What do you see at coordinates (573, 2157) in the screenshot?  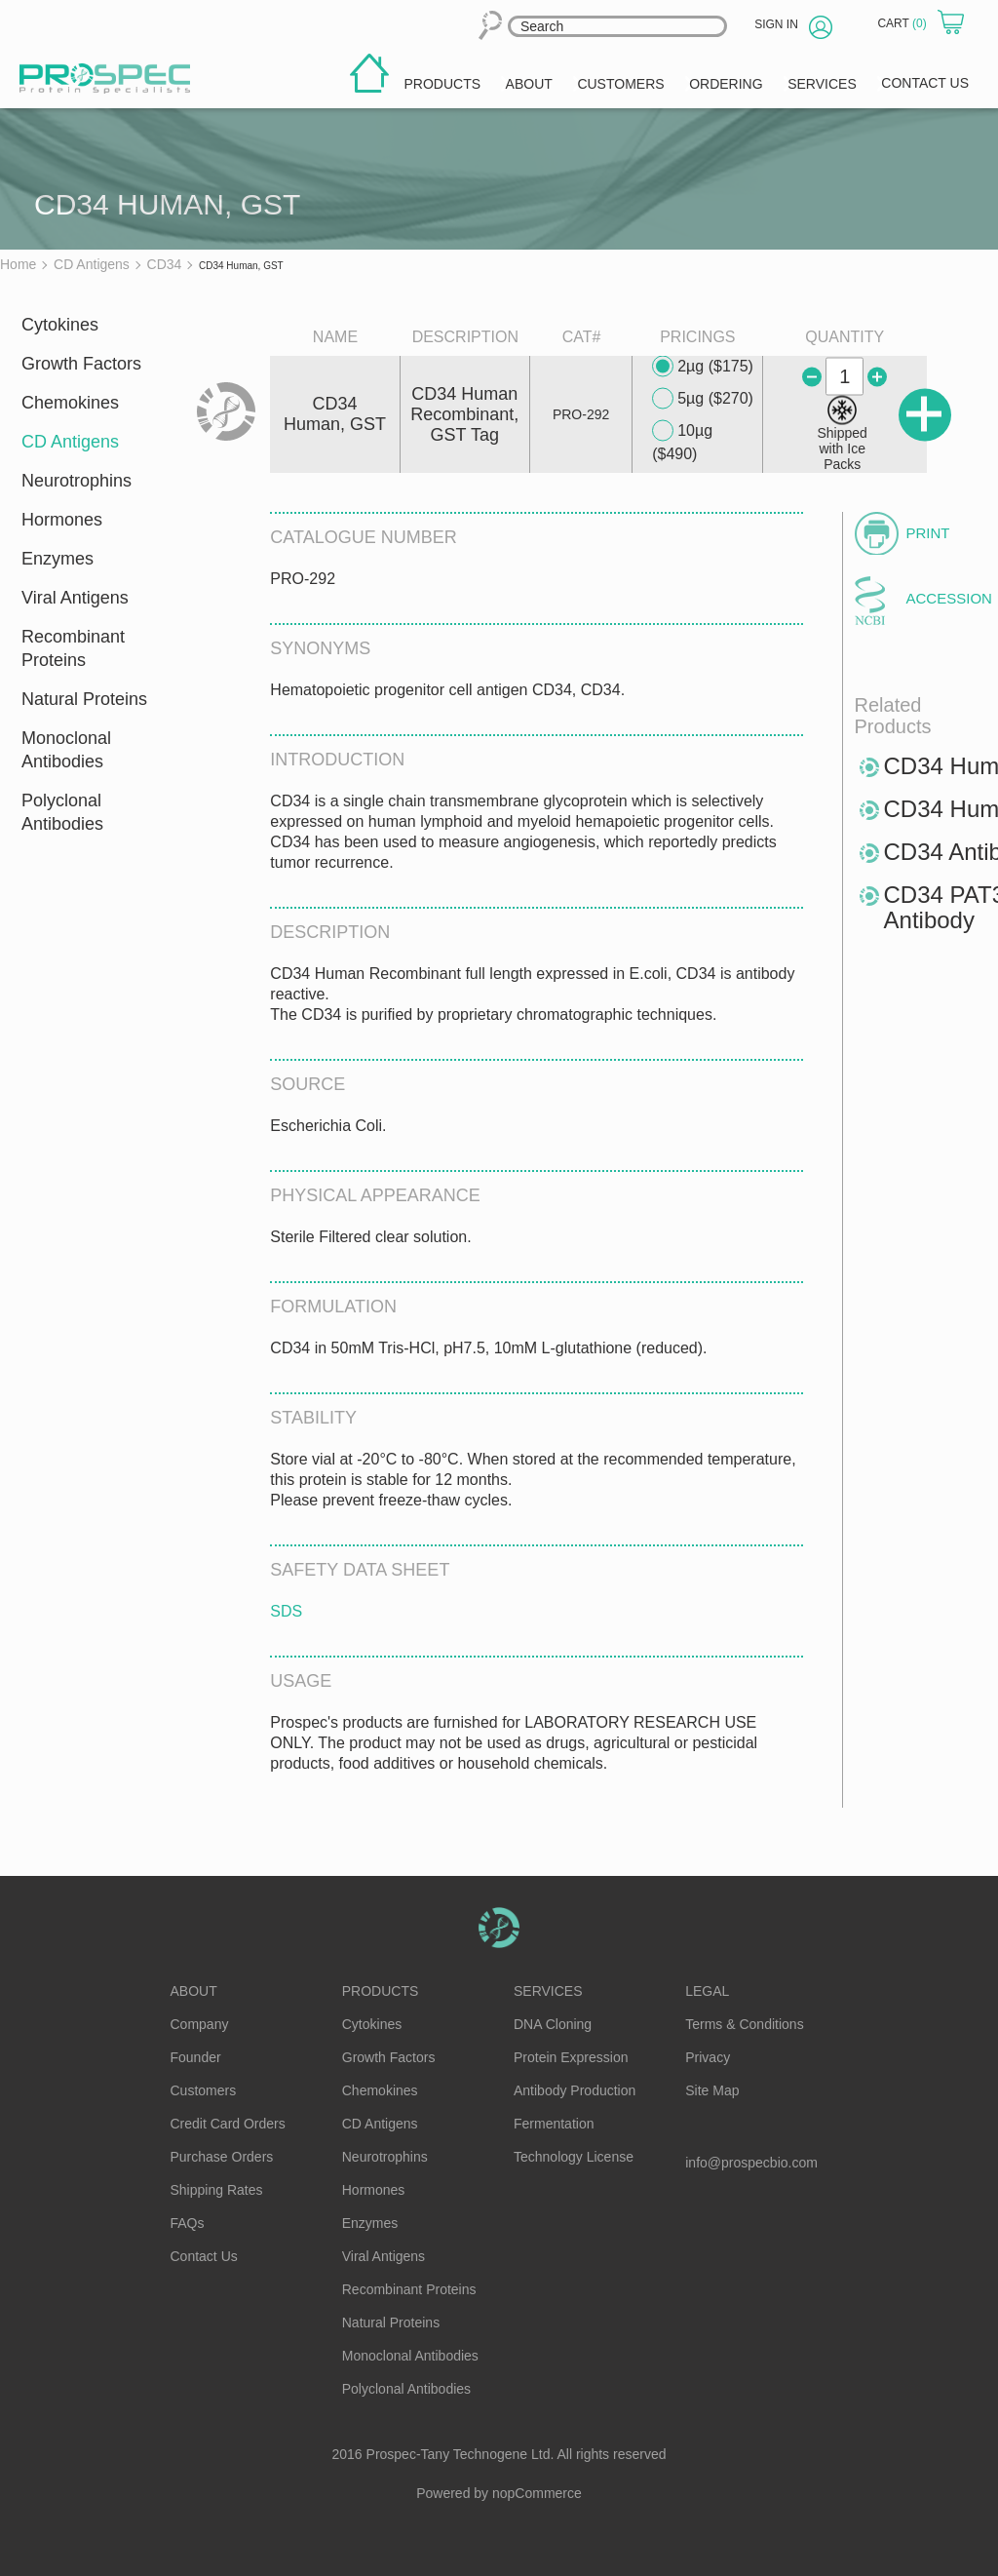 I see `Technology License` at bounding box center [573, 2157].